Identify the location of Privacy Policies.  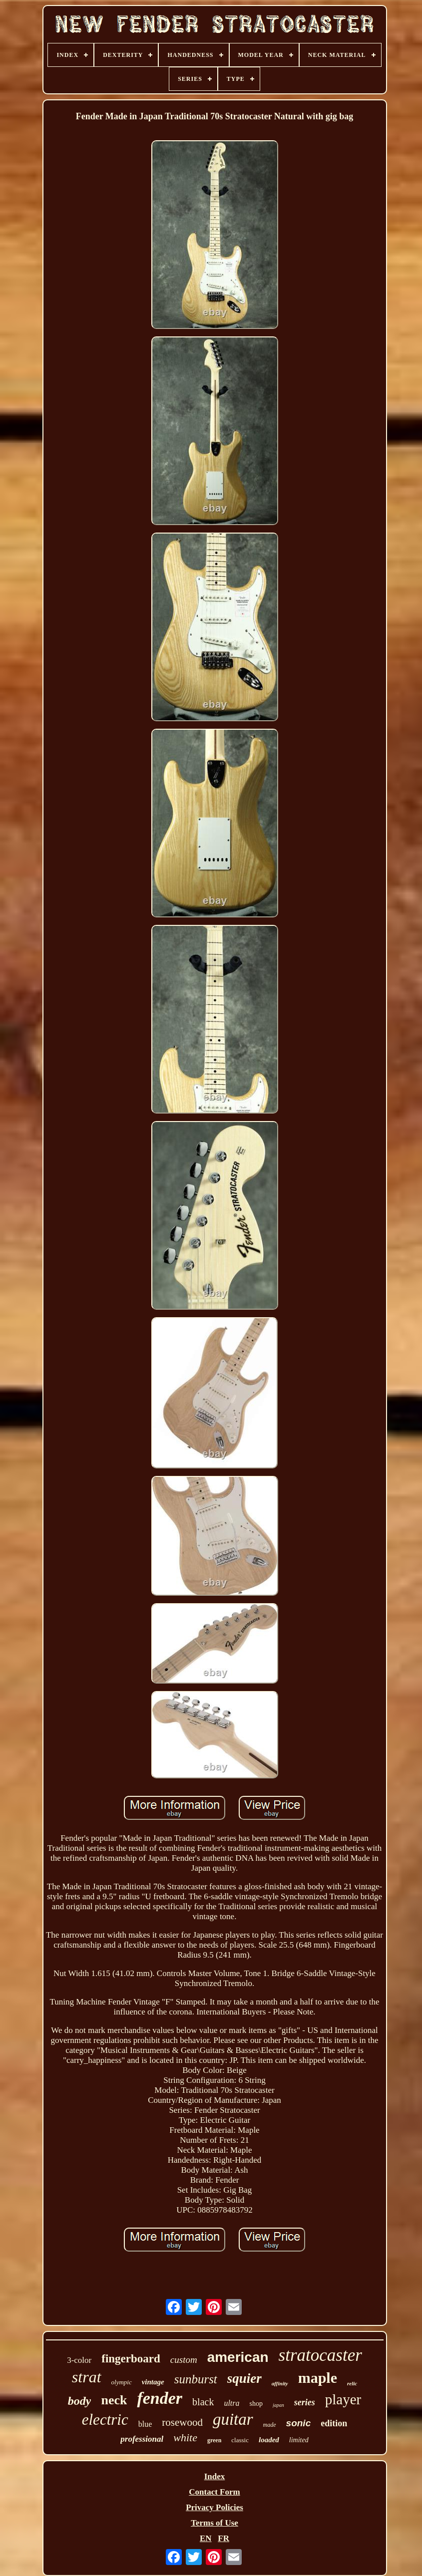
(214, 2507).